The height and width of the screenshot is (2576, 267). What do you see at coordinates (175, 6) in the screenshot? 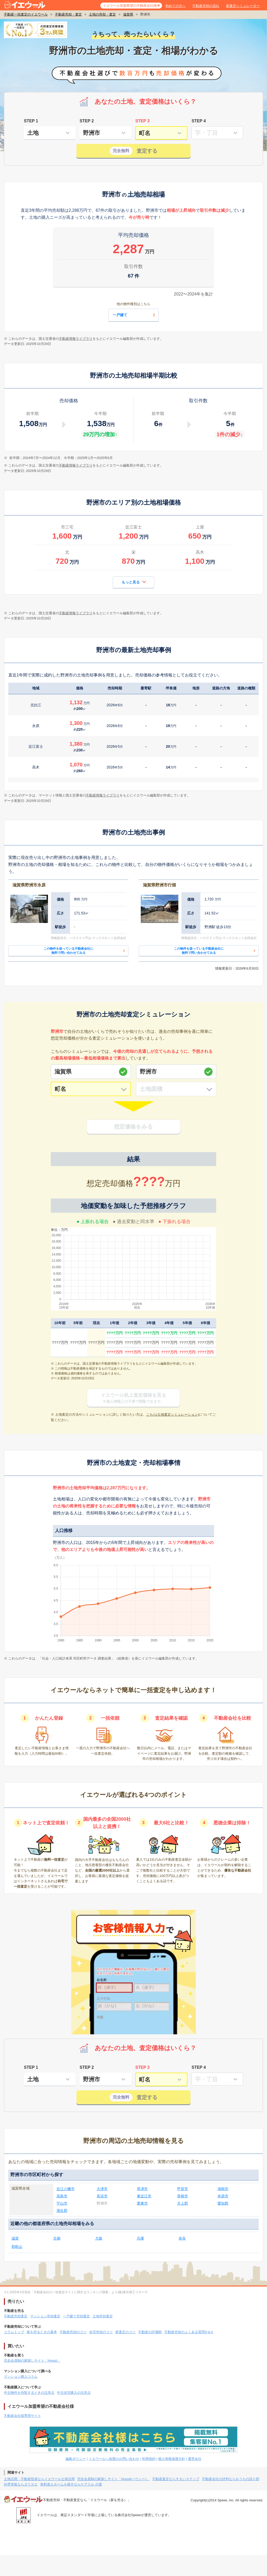
I see `初めての方へ` at bounding box center [175, 6].